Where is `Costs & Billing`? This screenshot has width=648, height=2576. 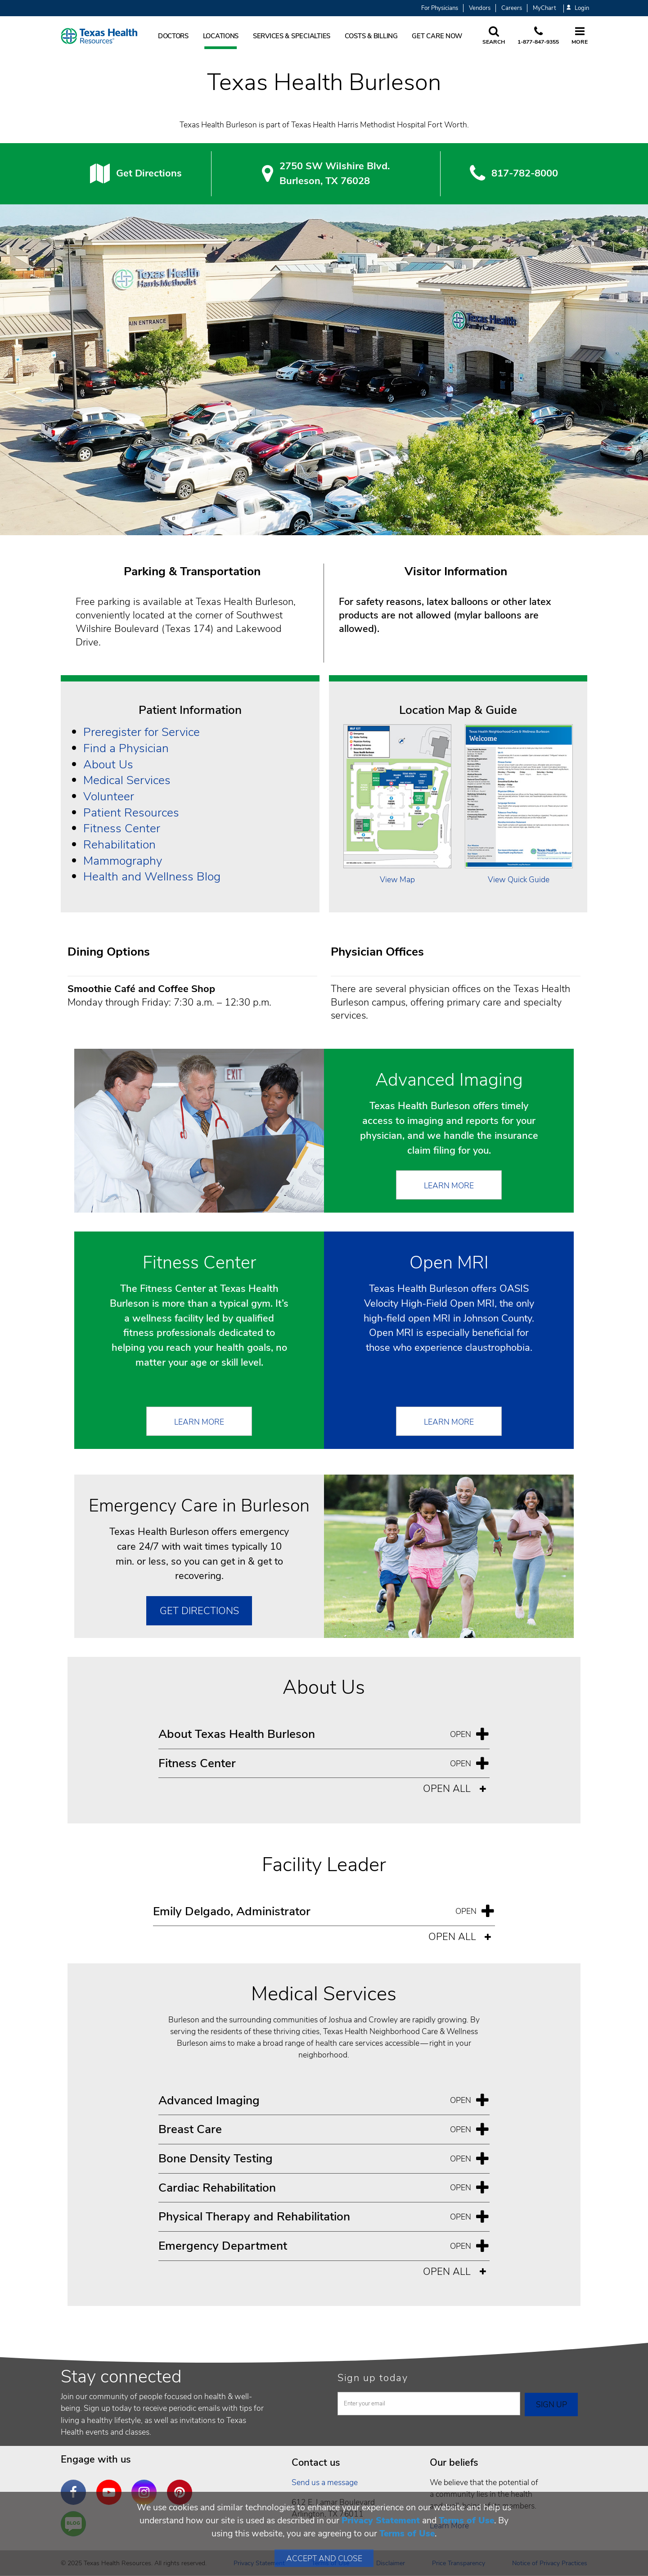 Costs & Billing is located at coordinates (371, 36).